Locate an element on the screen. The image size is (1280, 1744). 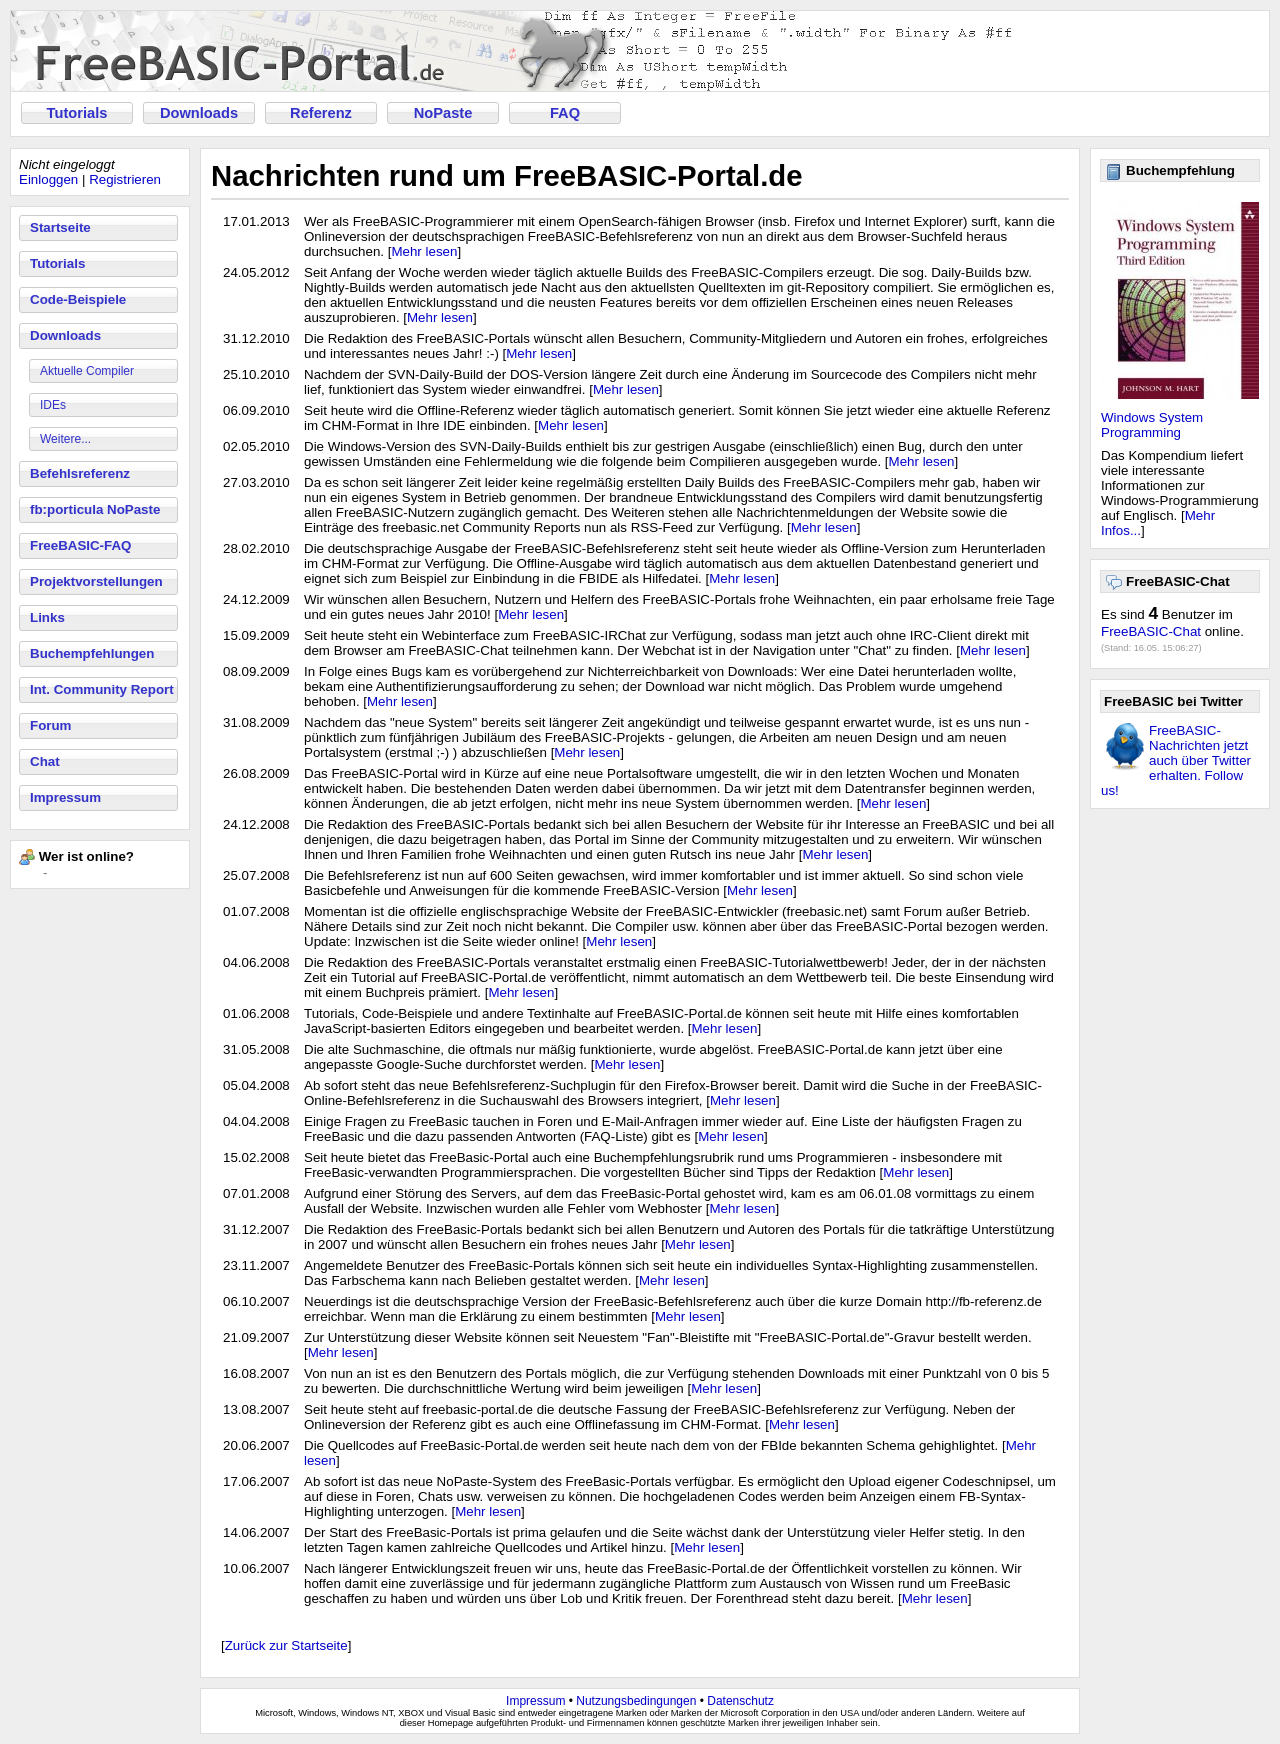
Mehr lesen is located at coordinates (424, 251).